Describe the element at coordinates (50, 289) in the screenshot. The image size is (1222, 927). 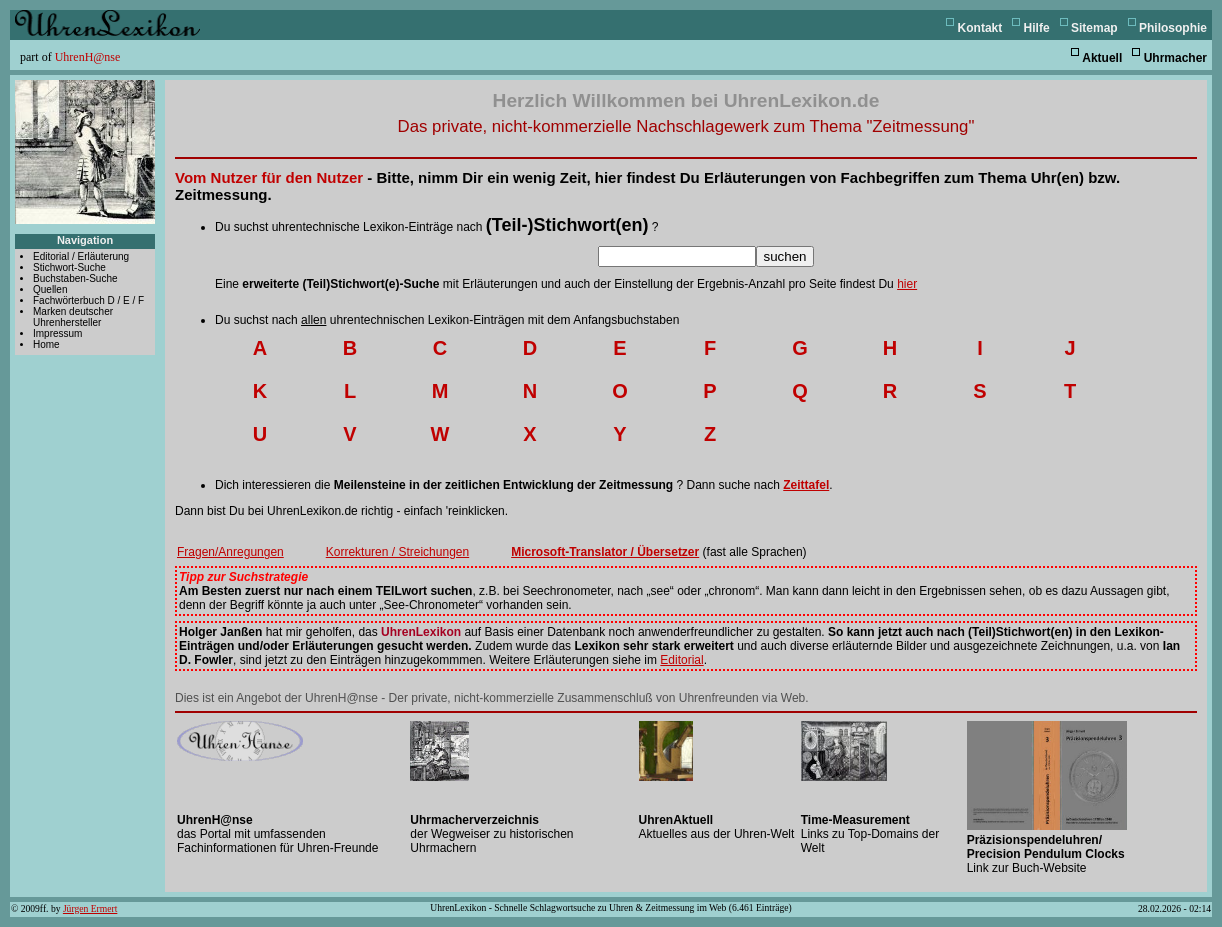
I see `Quellen` at that location.